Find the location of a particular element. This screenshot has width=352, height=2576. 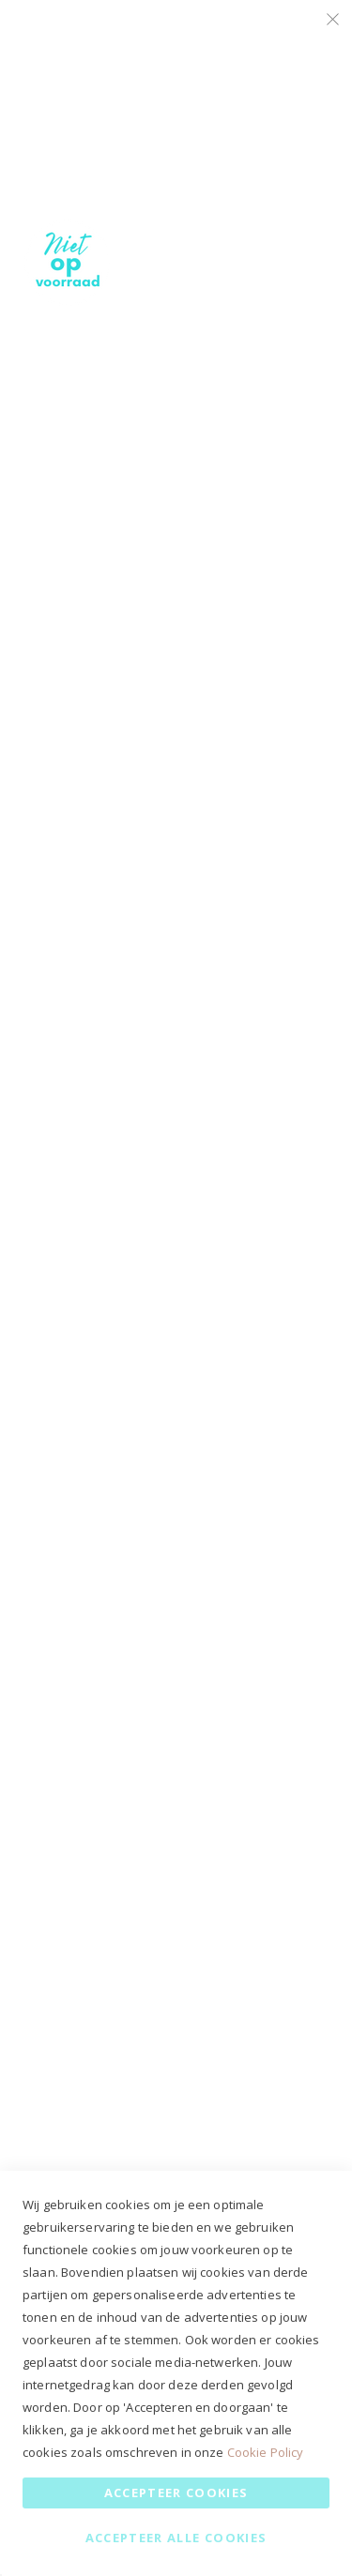

Cookie Policy is located at coordinates (265, 2452).